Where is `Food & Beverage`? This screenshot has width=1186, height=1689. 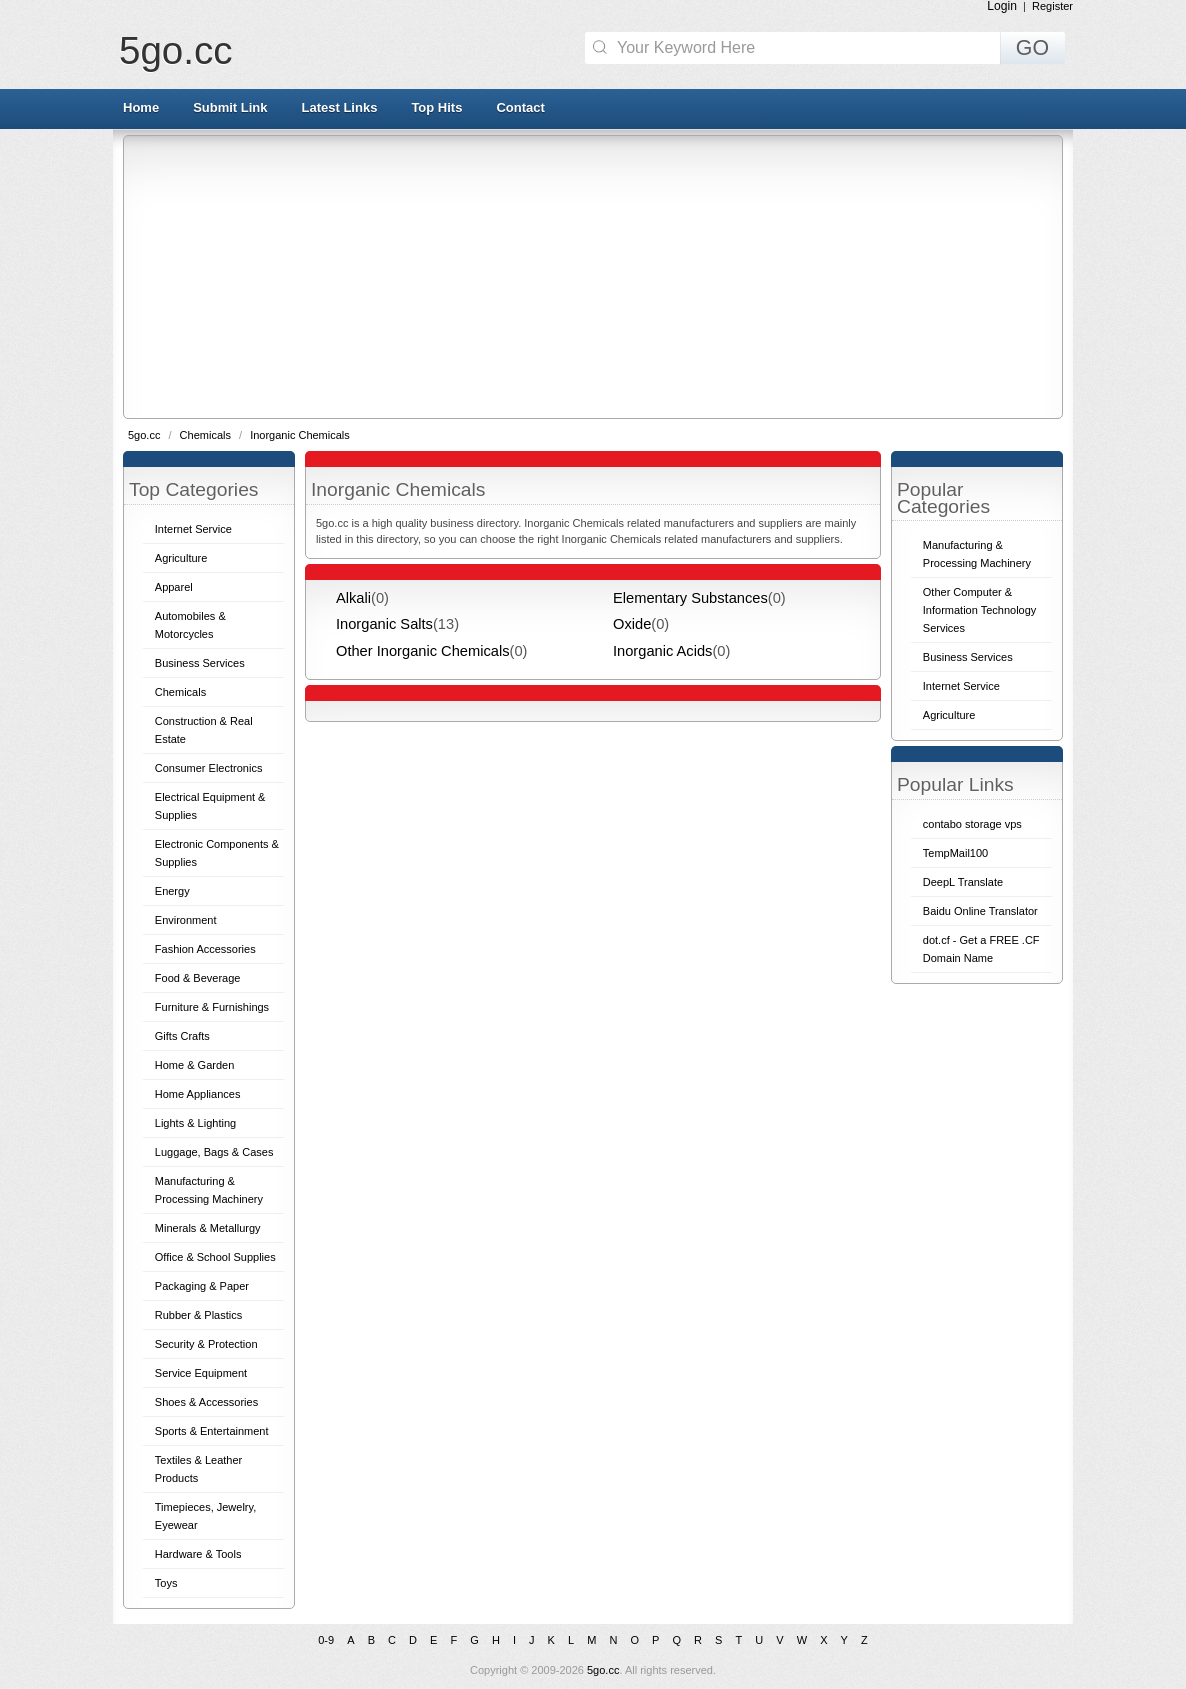 Food & Beverage is located at coordinates (198, 978).